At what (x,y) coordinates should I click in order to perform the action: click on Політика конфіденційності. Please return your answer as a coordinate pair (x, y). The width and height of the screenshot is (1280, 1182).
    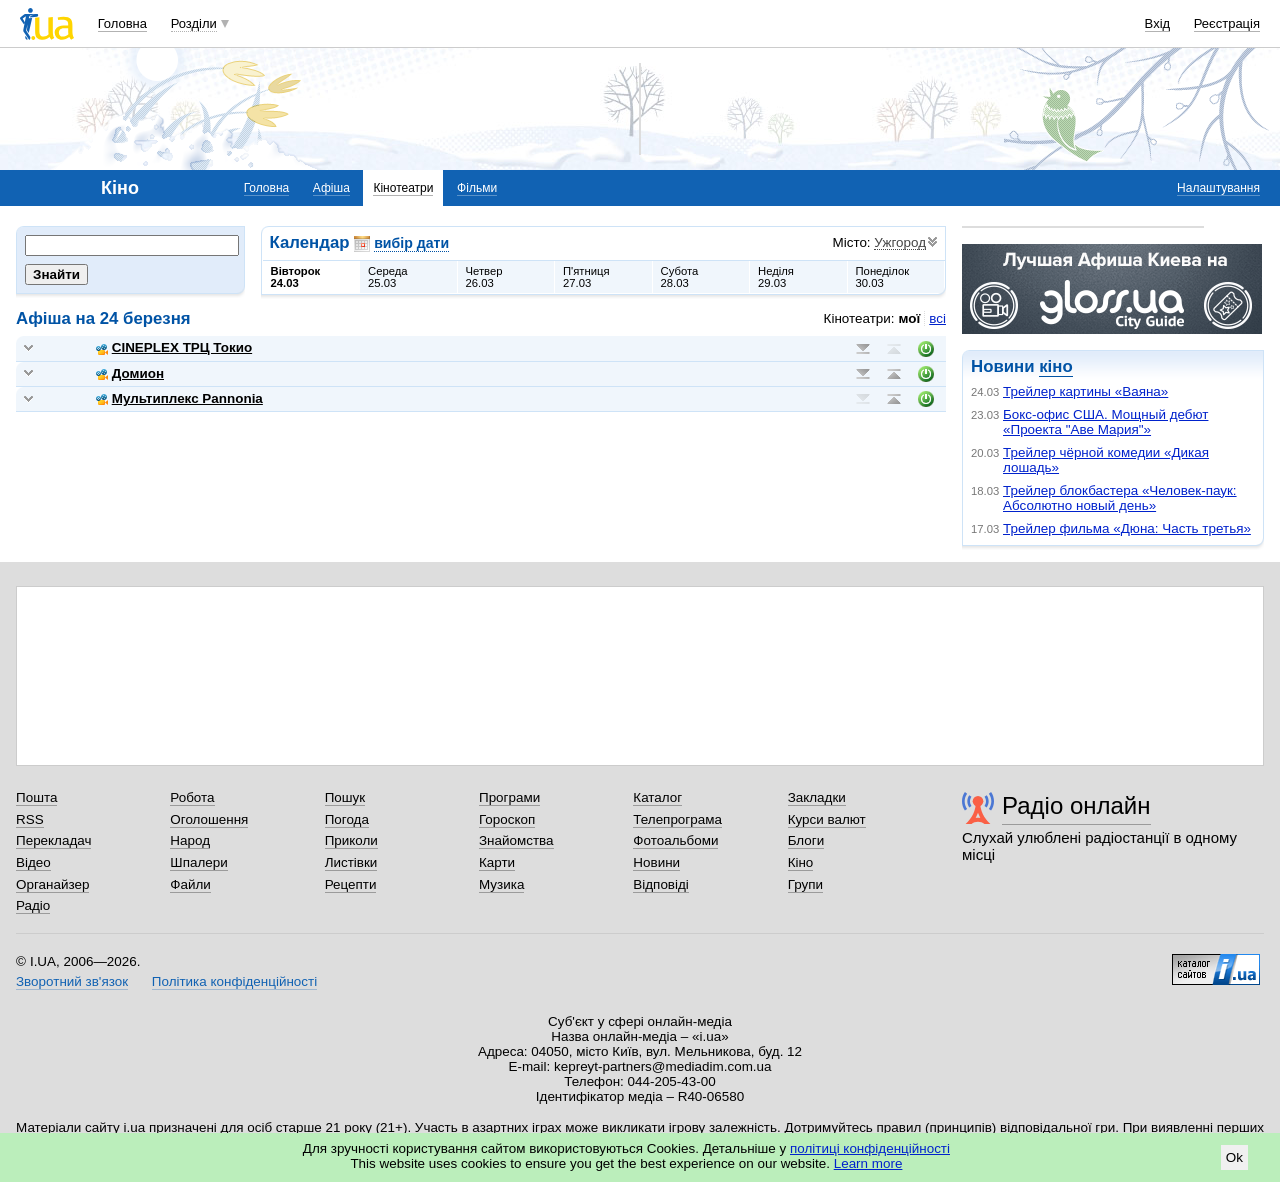
    Looking at the image, I should click on (234, 981).